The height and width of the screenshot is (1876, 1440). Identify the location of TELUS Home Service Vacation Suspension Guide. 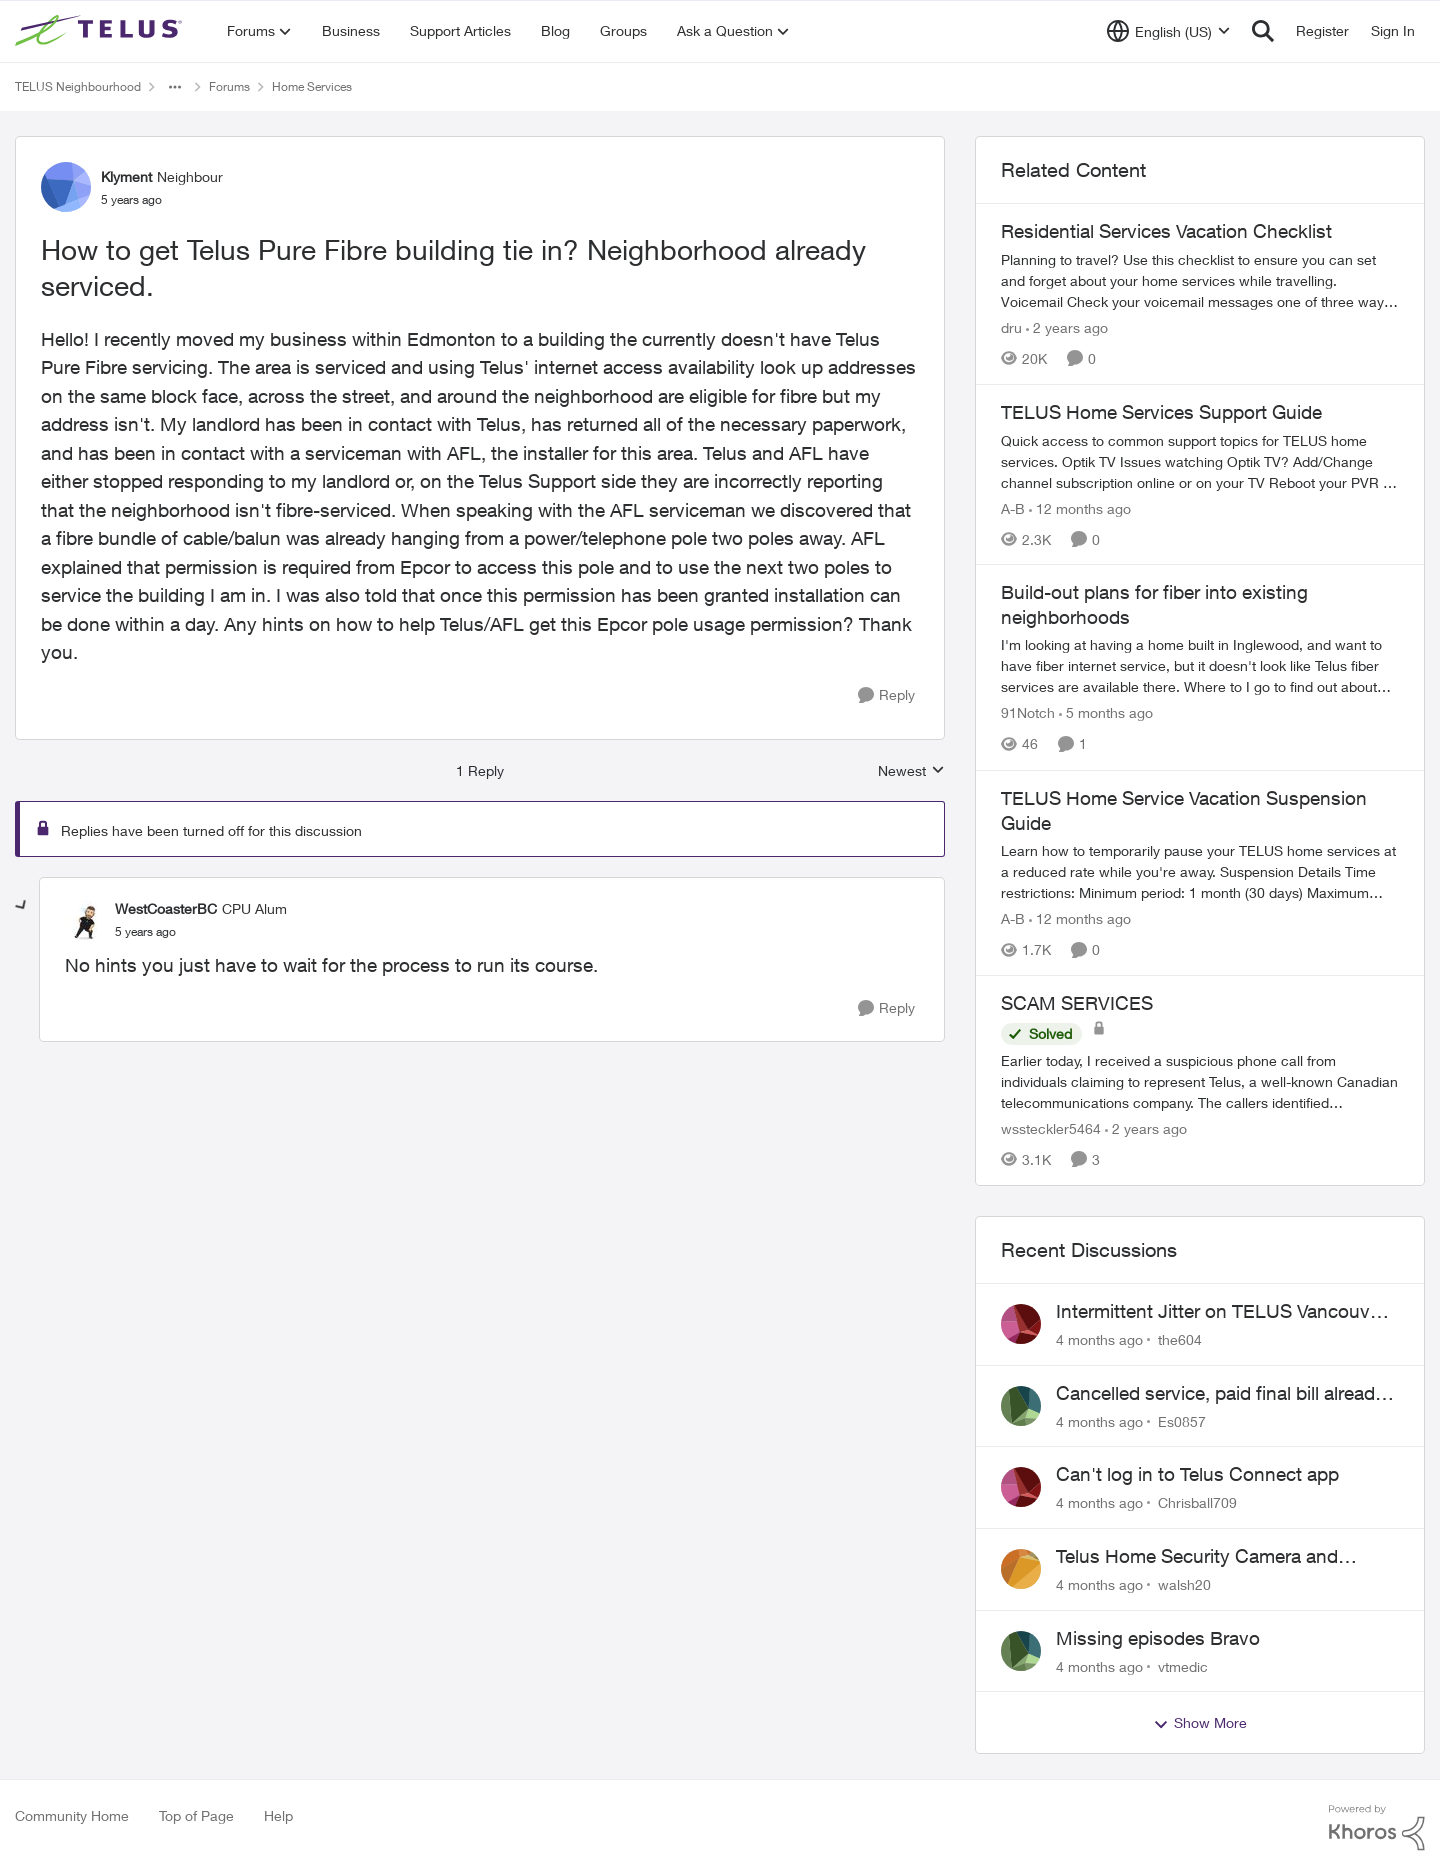
(1184, 810).